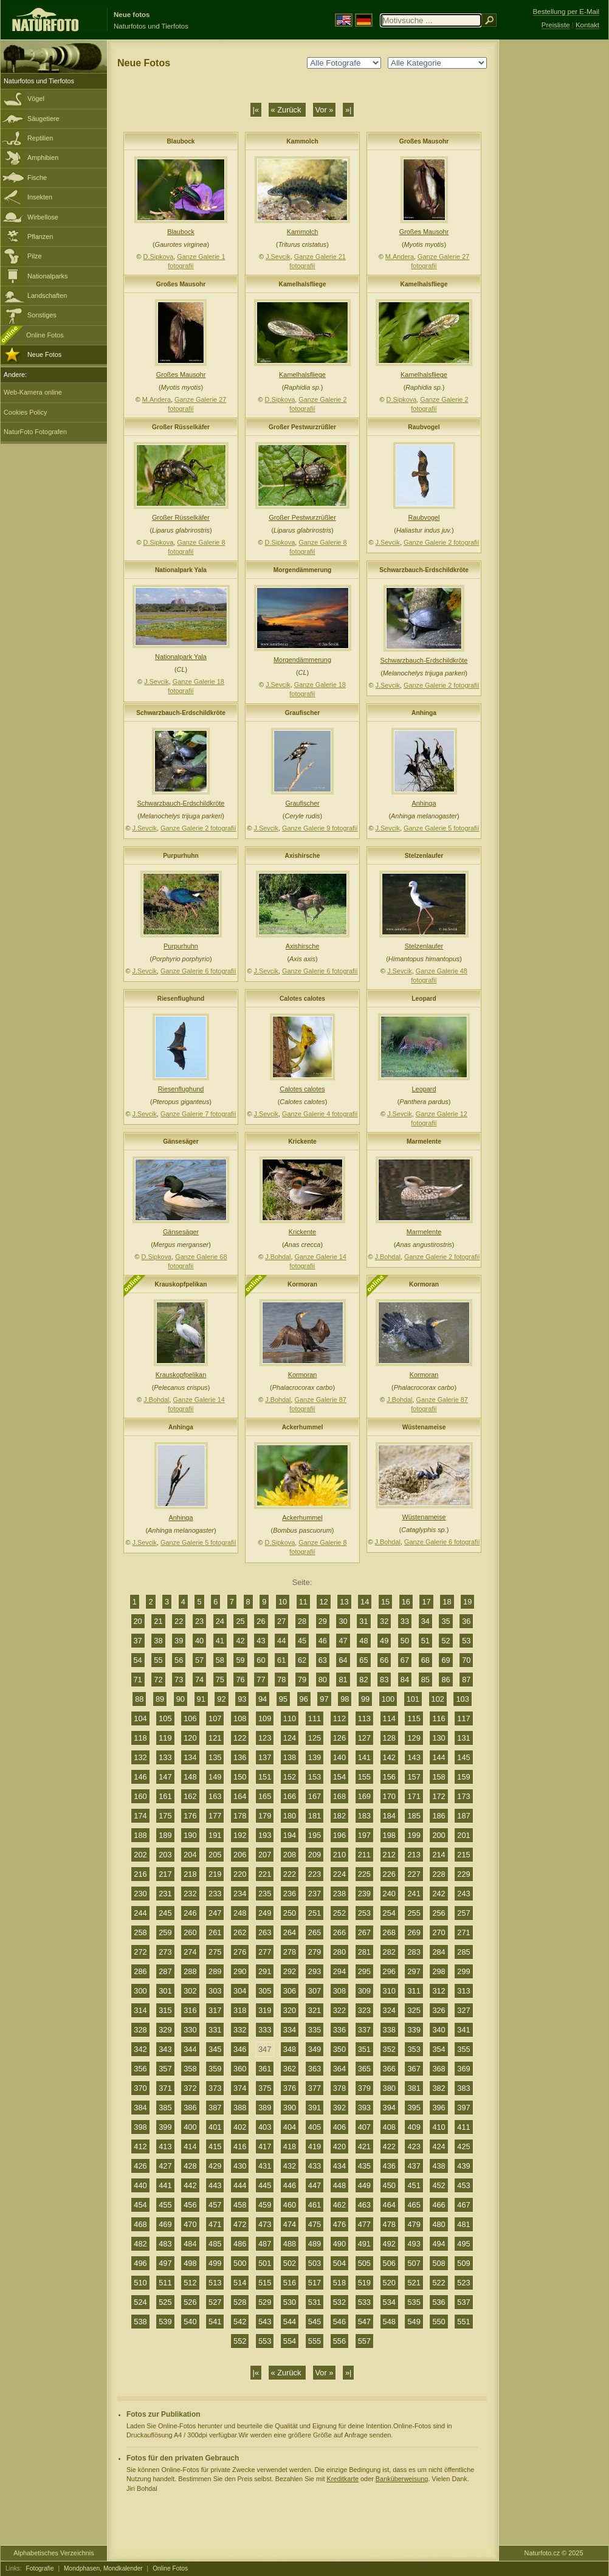 This screenshot has height=2576, width=609. I want to click on 556, so click(339, 2341).